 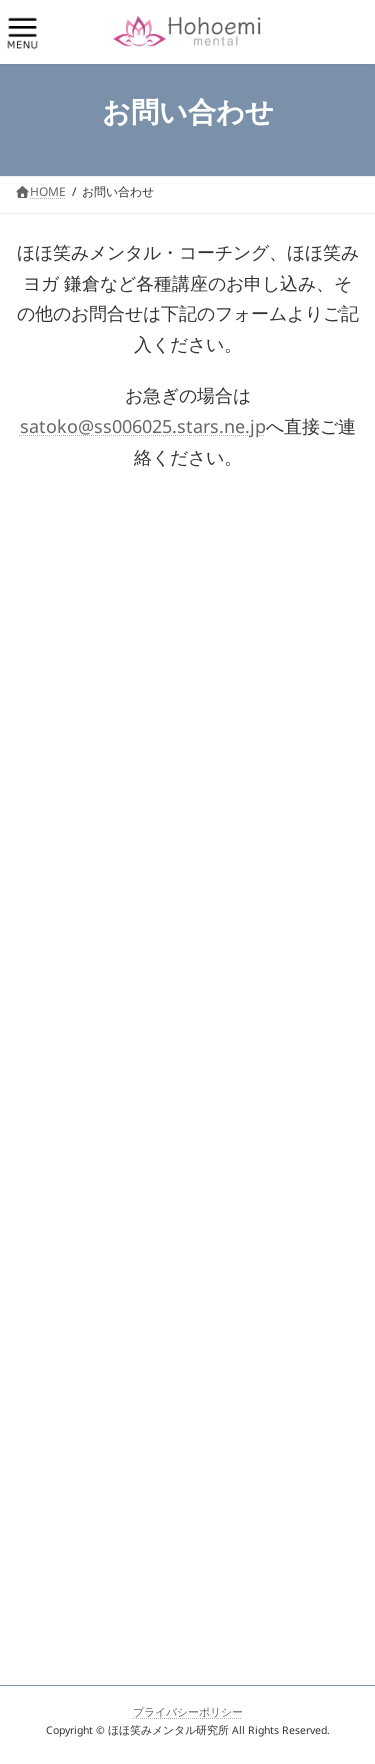 What do you see at coordinates (188, 1715) in the screenshot?
I see `プライバシーポリシー` at bounding box center [188, 1715].